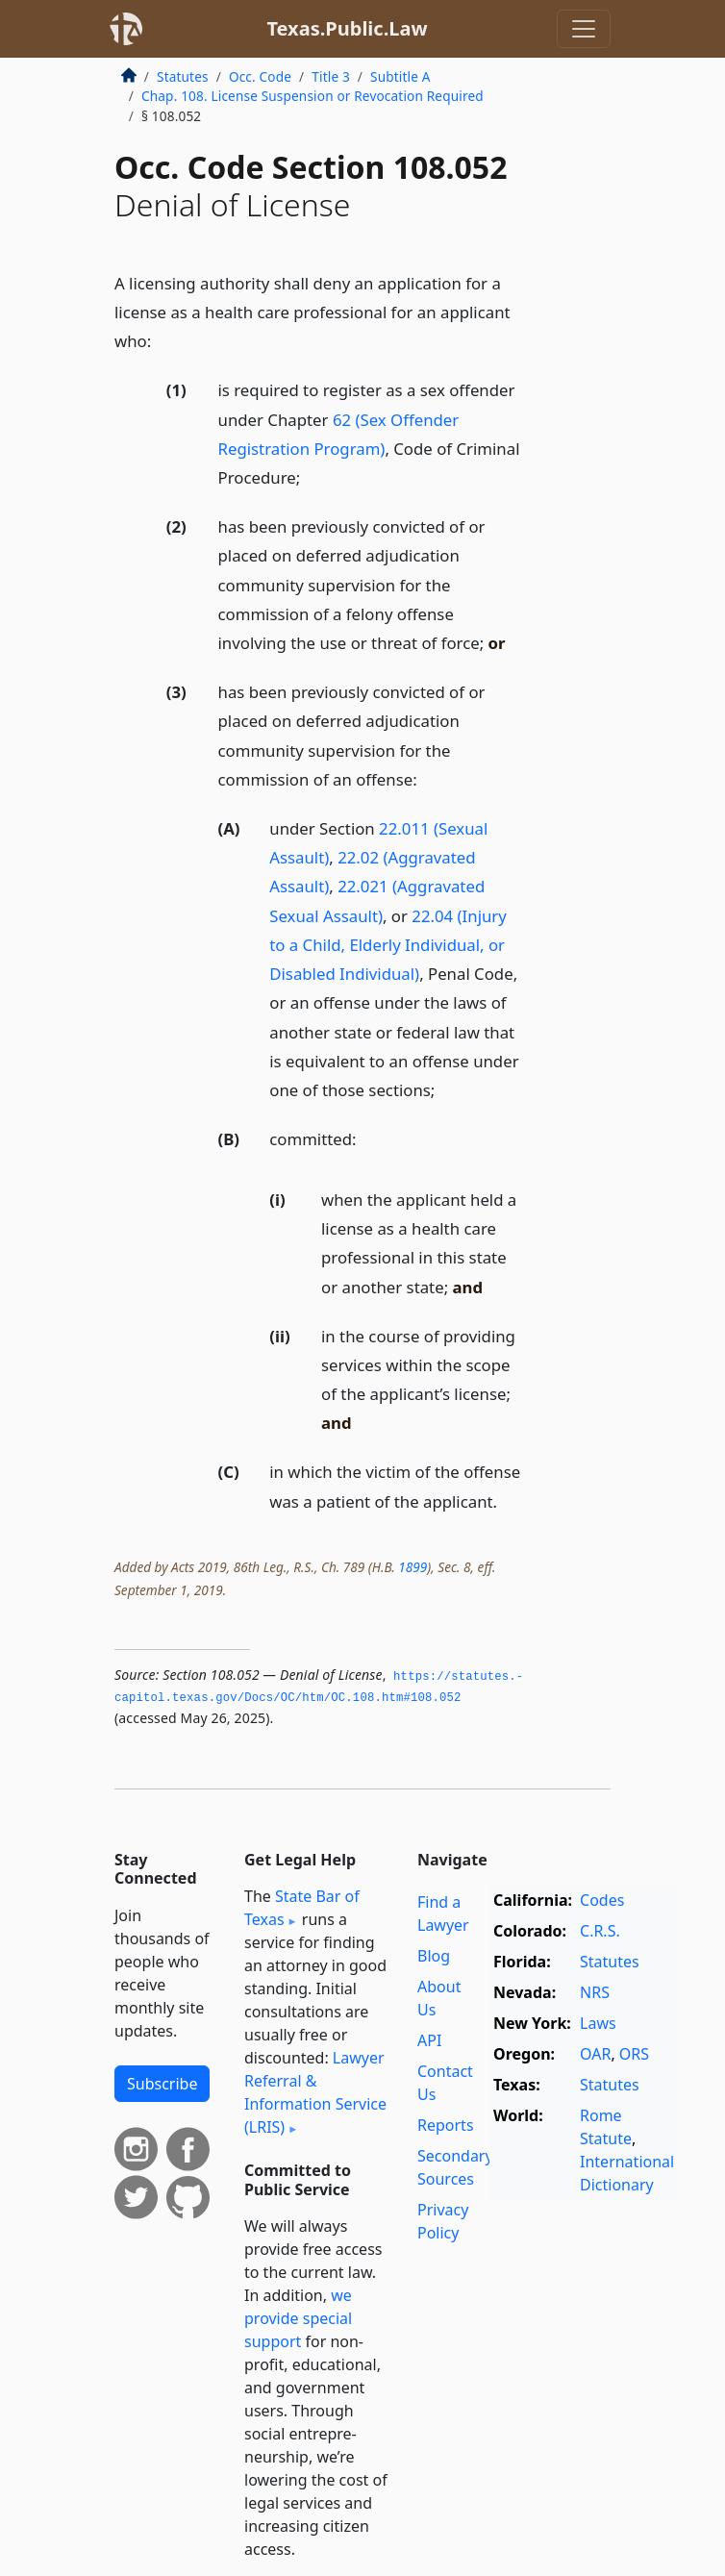  Describe the element at coordinates (598, 2023) in the screenshot. I see `Laws` at that location.